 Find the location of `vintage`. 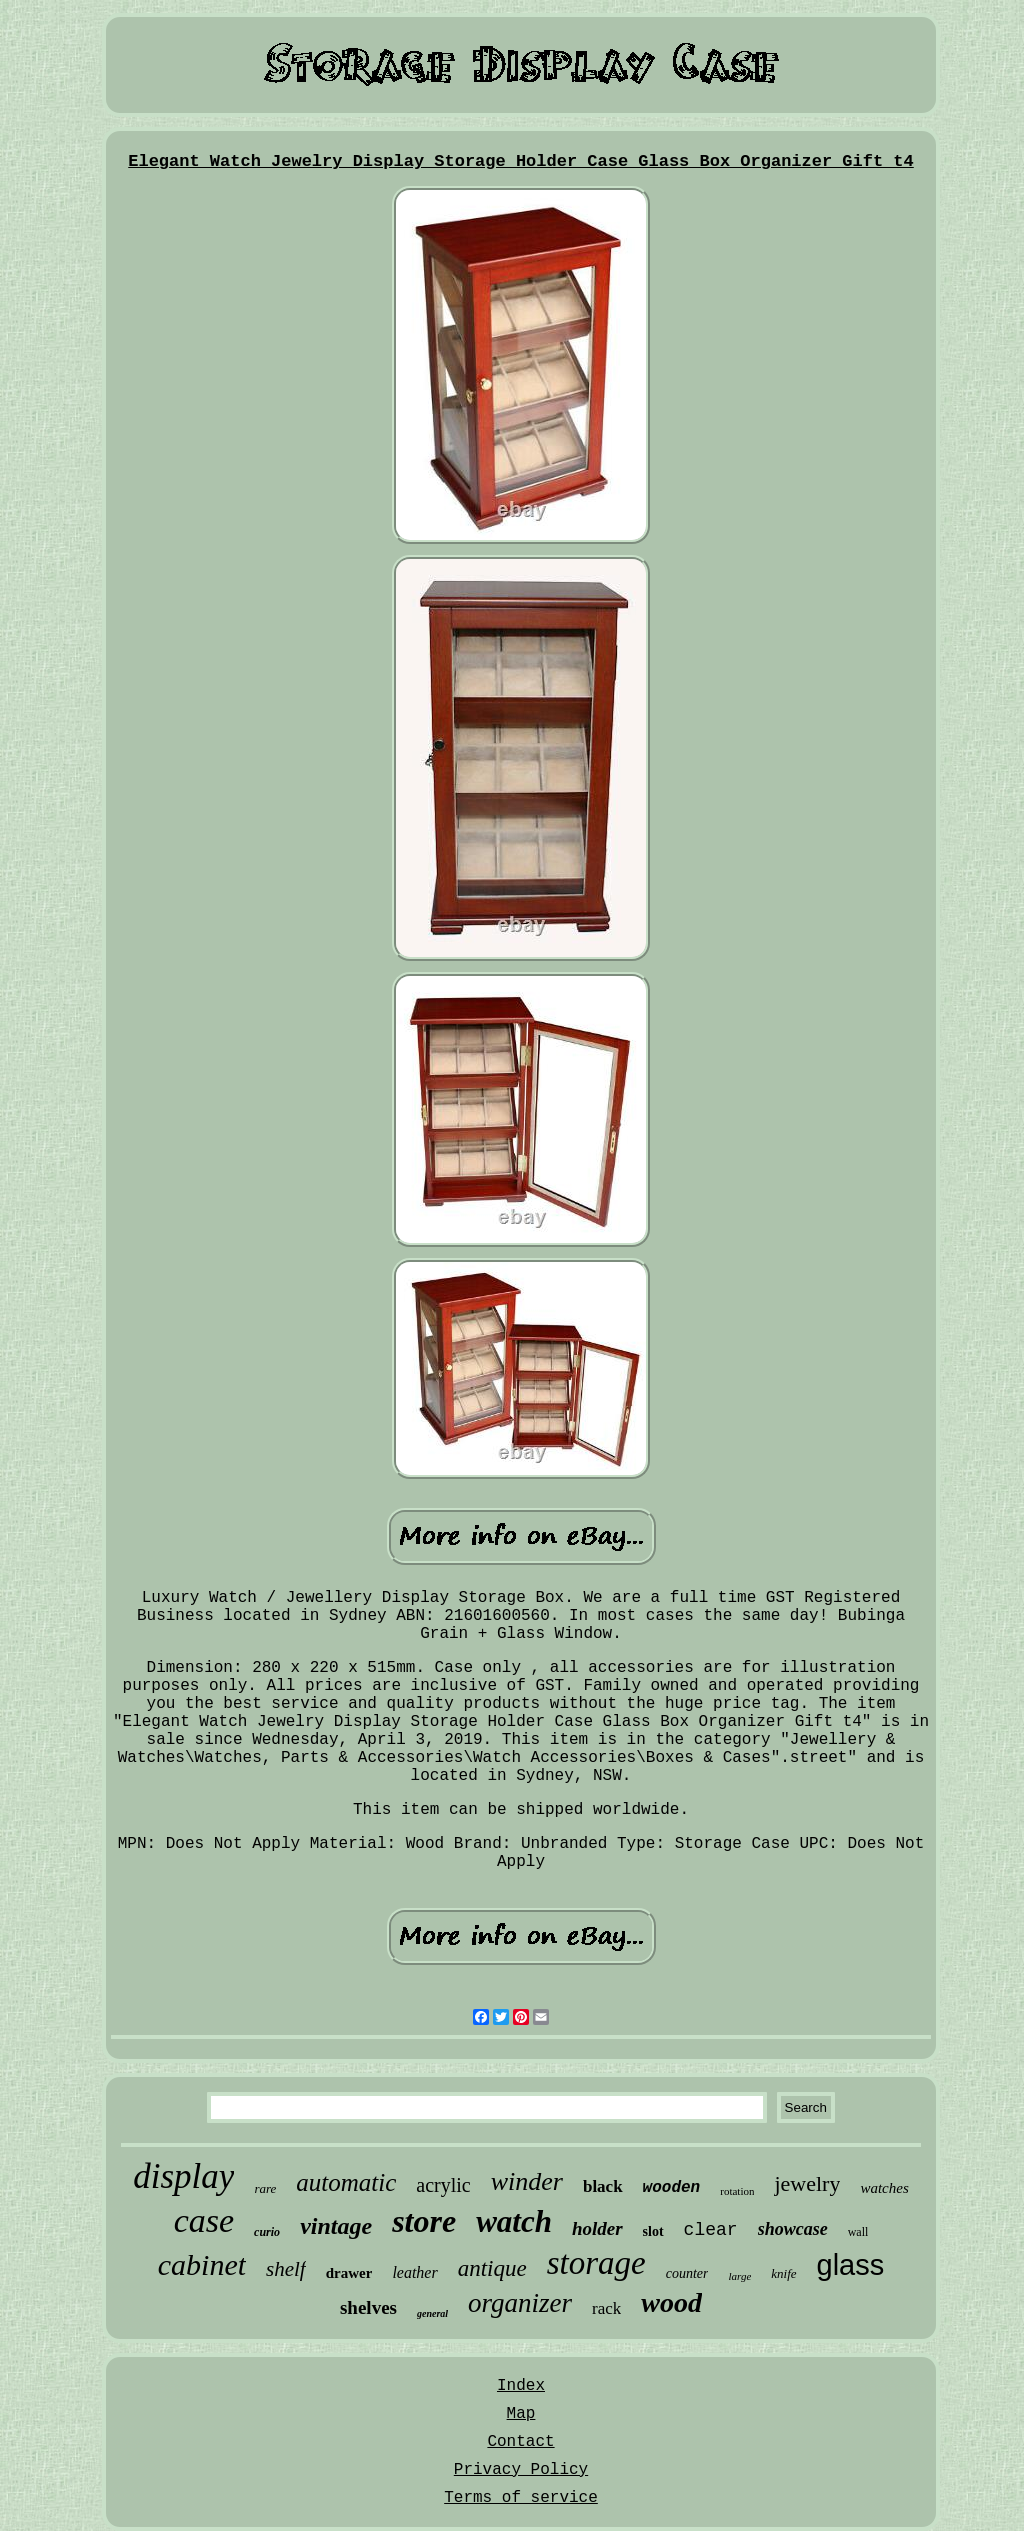

vintage is located at coordinates (336, 2226).